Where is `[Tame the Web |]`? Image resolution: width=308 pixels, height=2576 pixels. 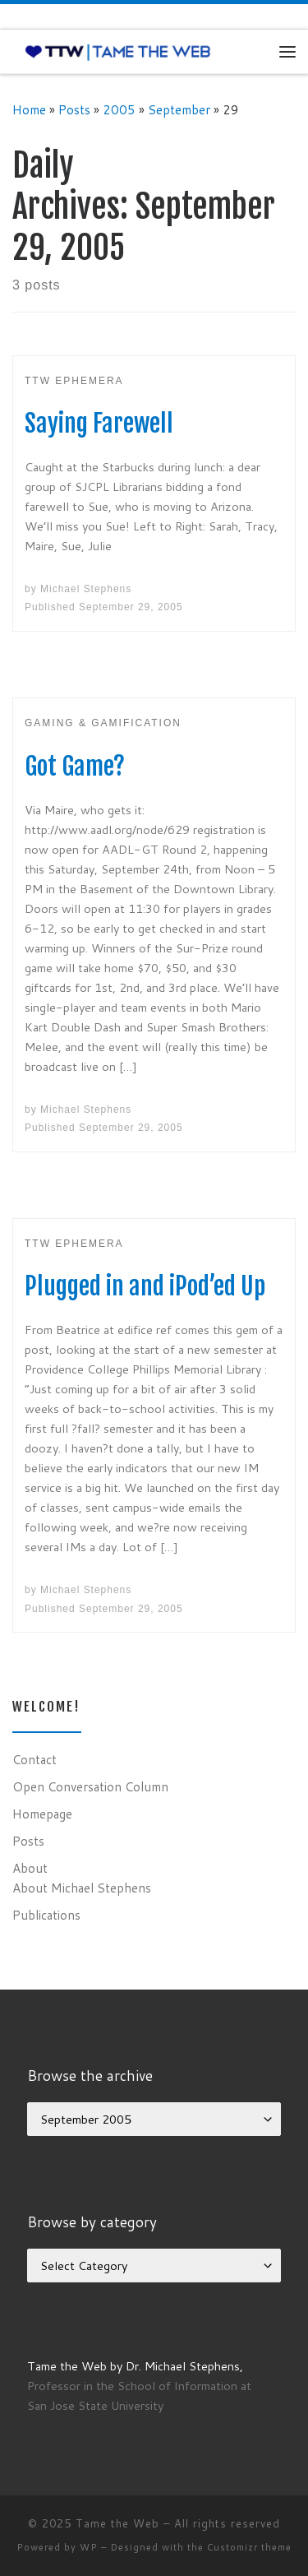
[Tame the Web |] is located at coordinates (117, 51).